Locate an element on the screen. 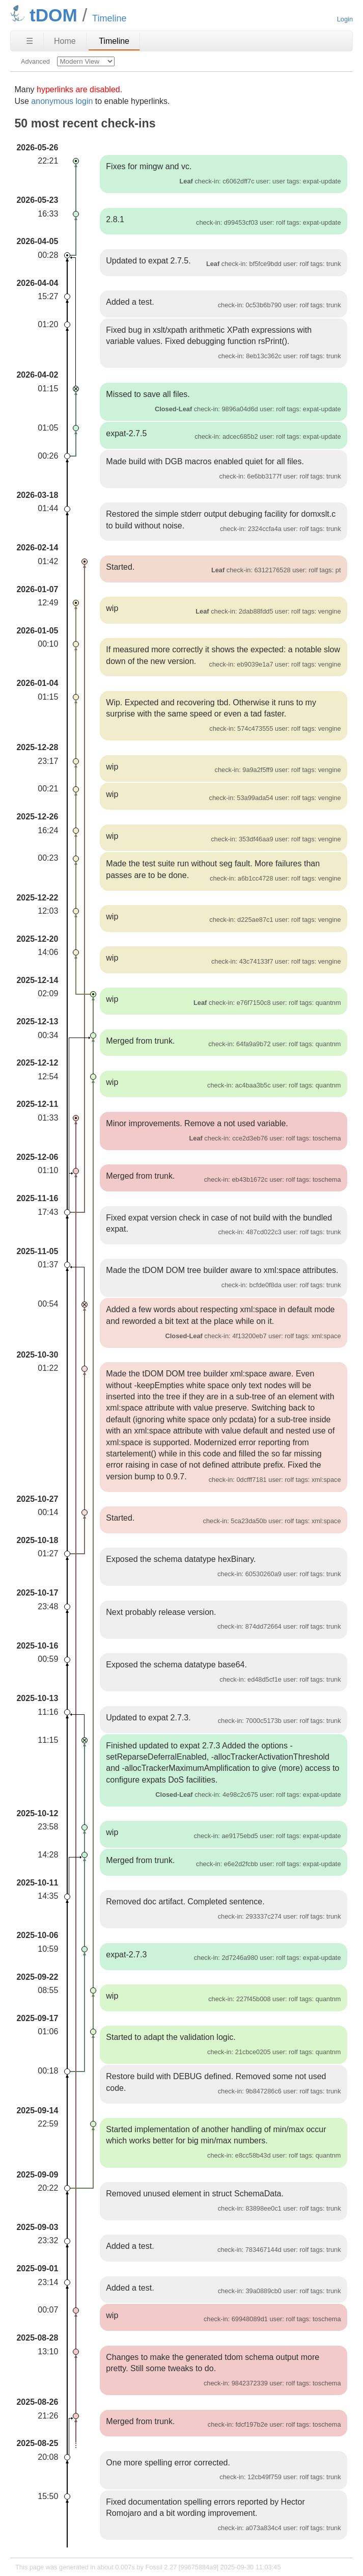 The width and height of the screenshot is (363, 2576). Login is located at coordinates (345, 19).